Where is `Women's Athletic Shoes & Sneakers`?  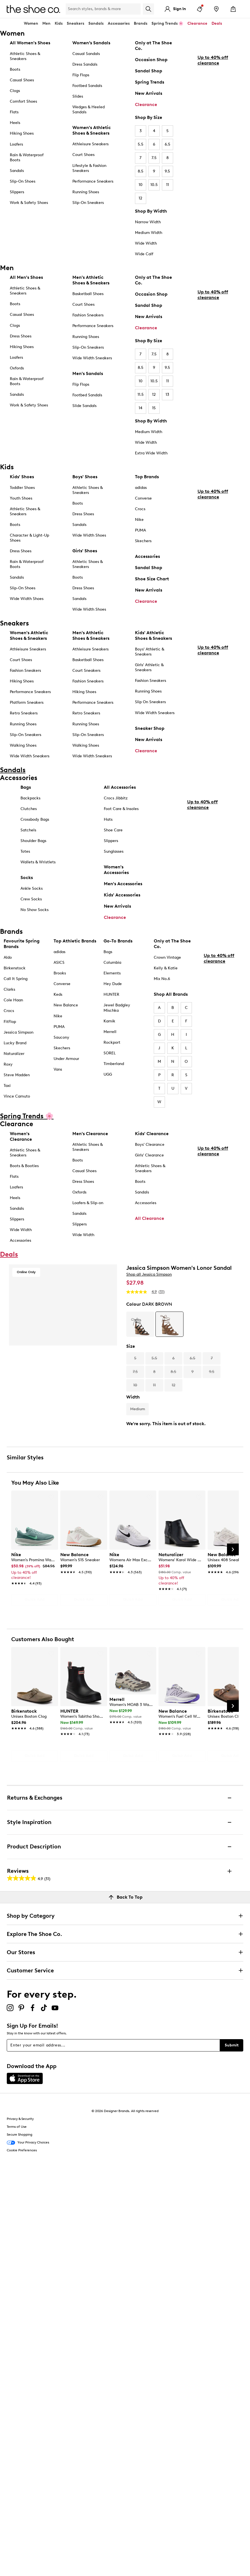 Women's Athletic Shoes & Sneakers is located at coordinates (91, 130).